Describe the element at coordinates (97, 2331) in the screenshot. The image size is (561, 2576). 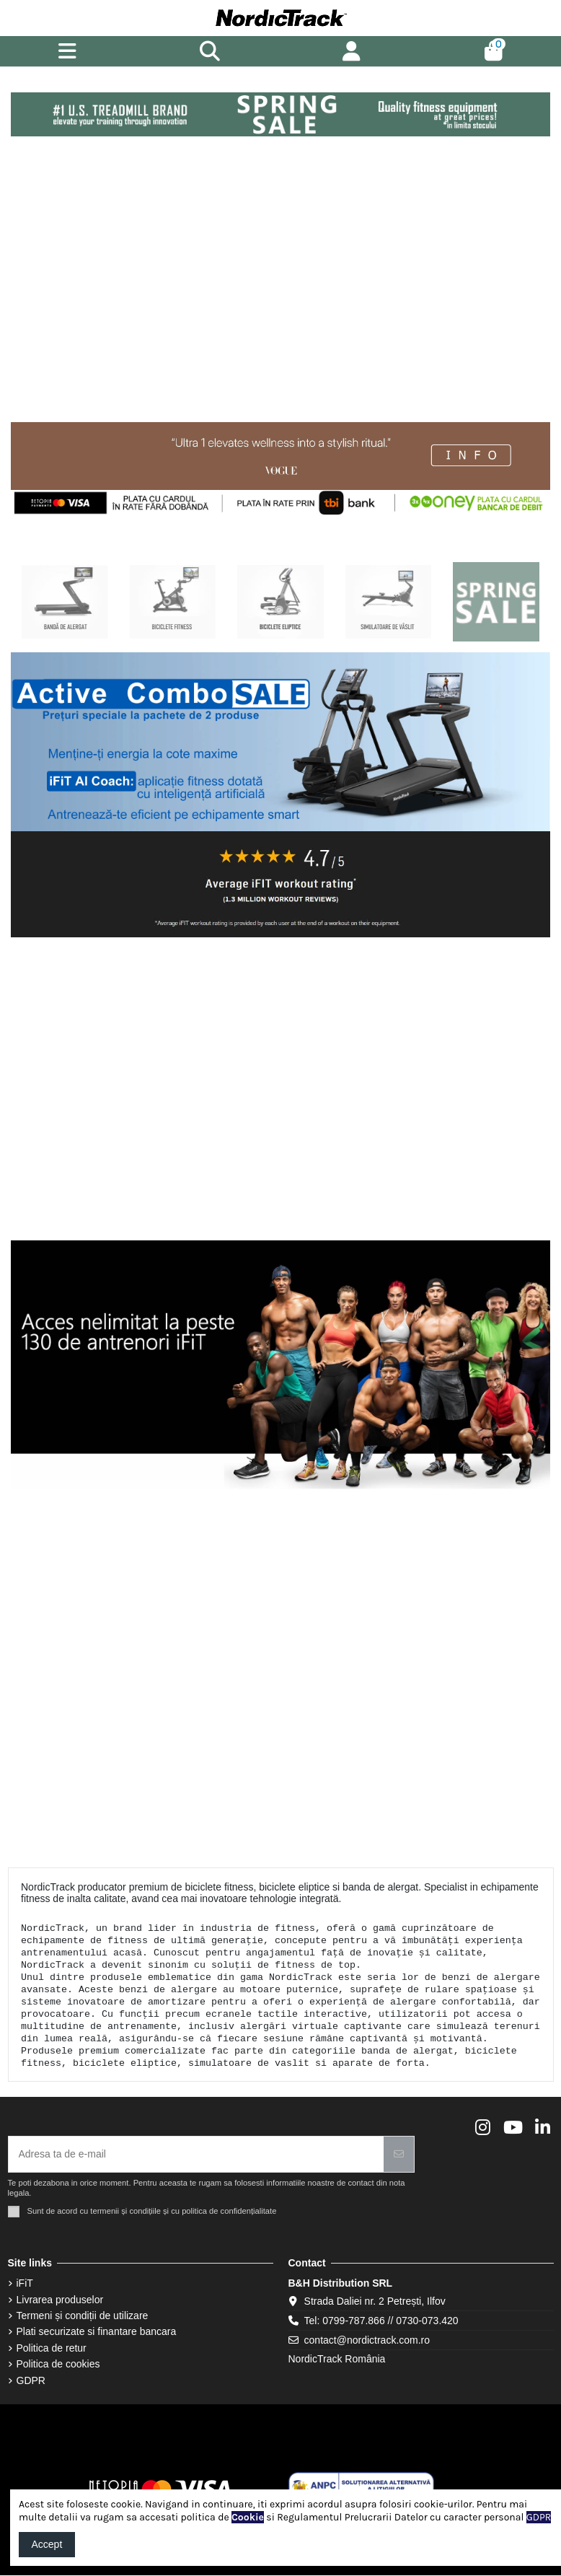
I see `Plati securizate si finantare bancara` at that location.